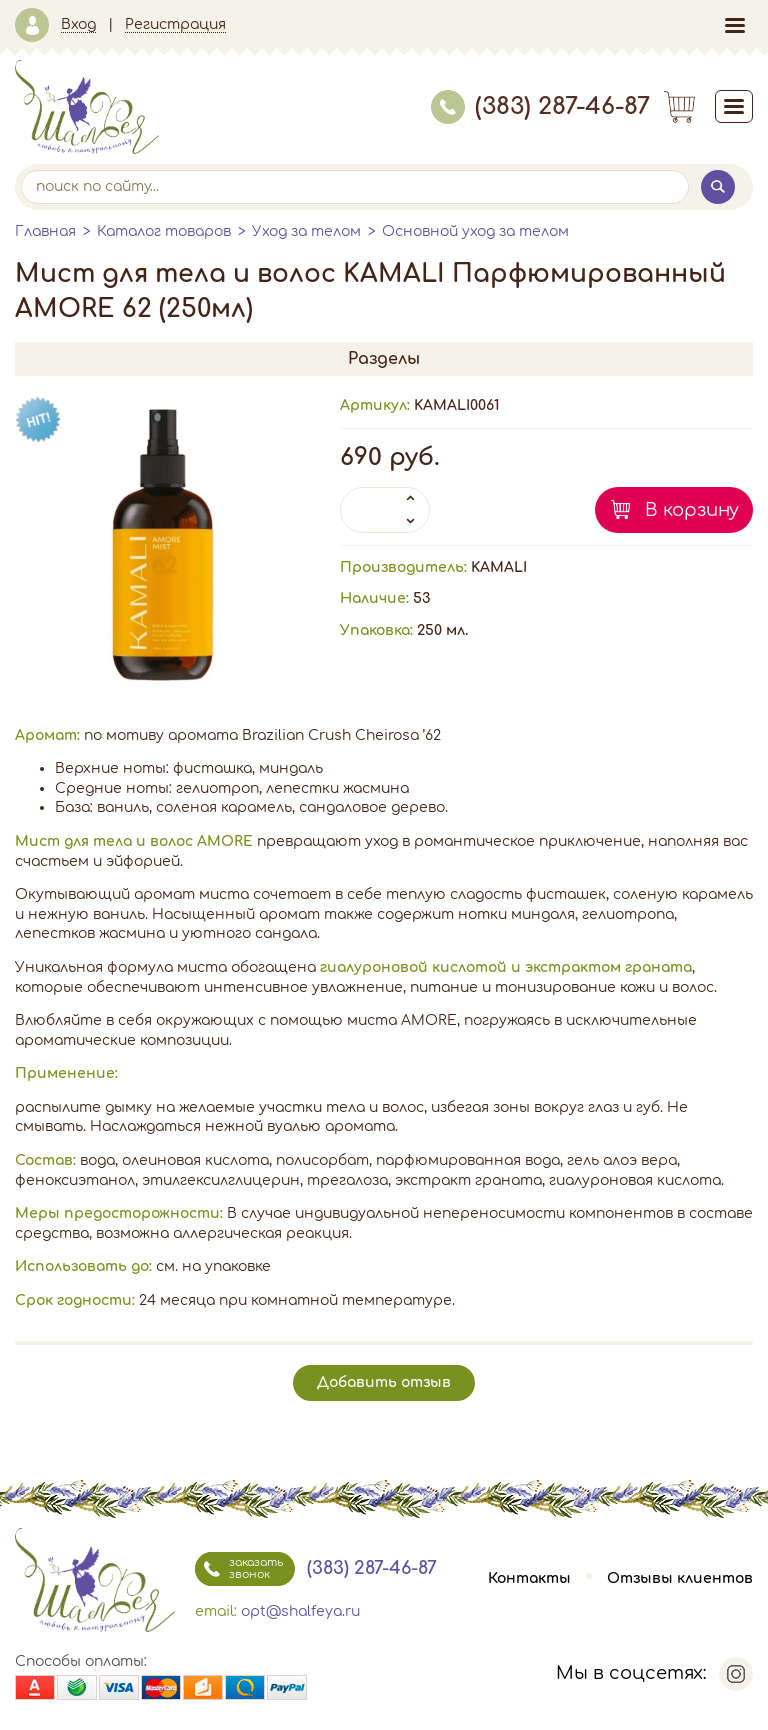 This screenshot has width=768, height=1730. I want to click on Отзывы клиентов, so click(680, 1578).